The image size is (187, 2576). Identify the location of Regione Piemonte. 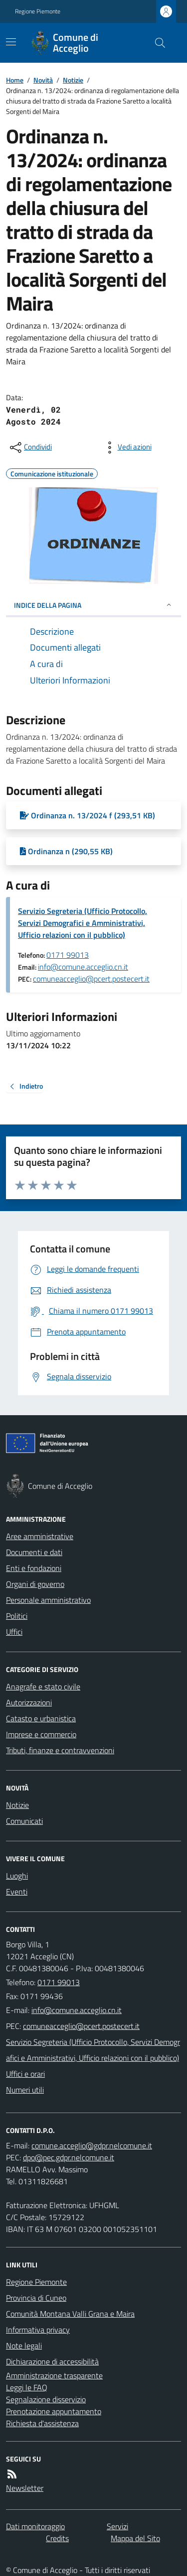
(37, 11).